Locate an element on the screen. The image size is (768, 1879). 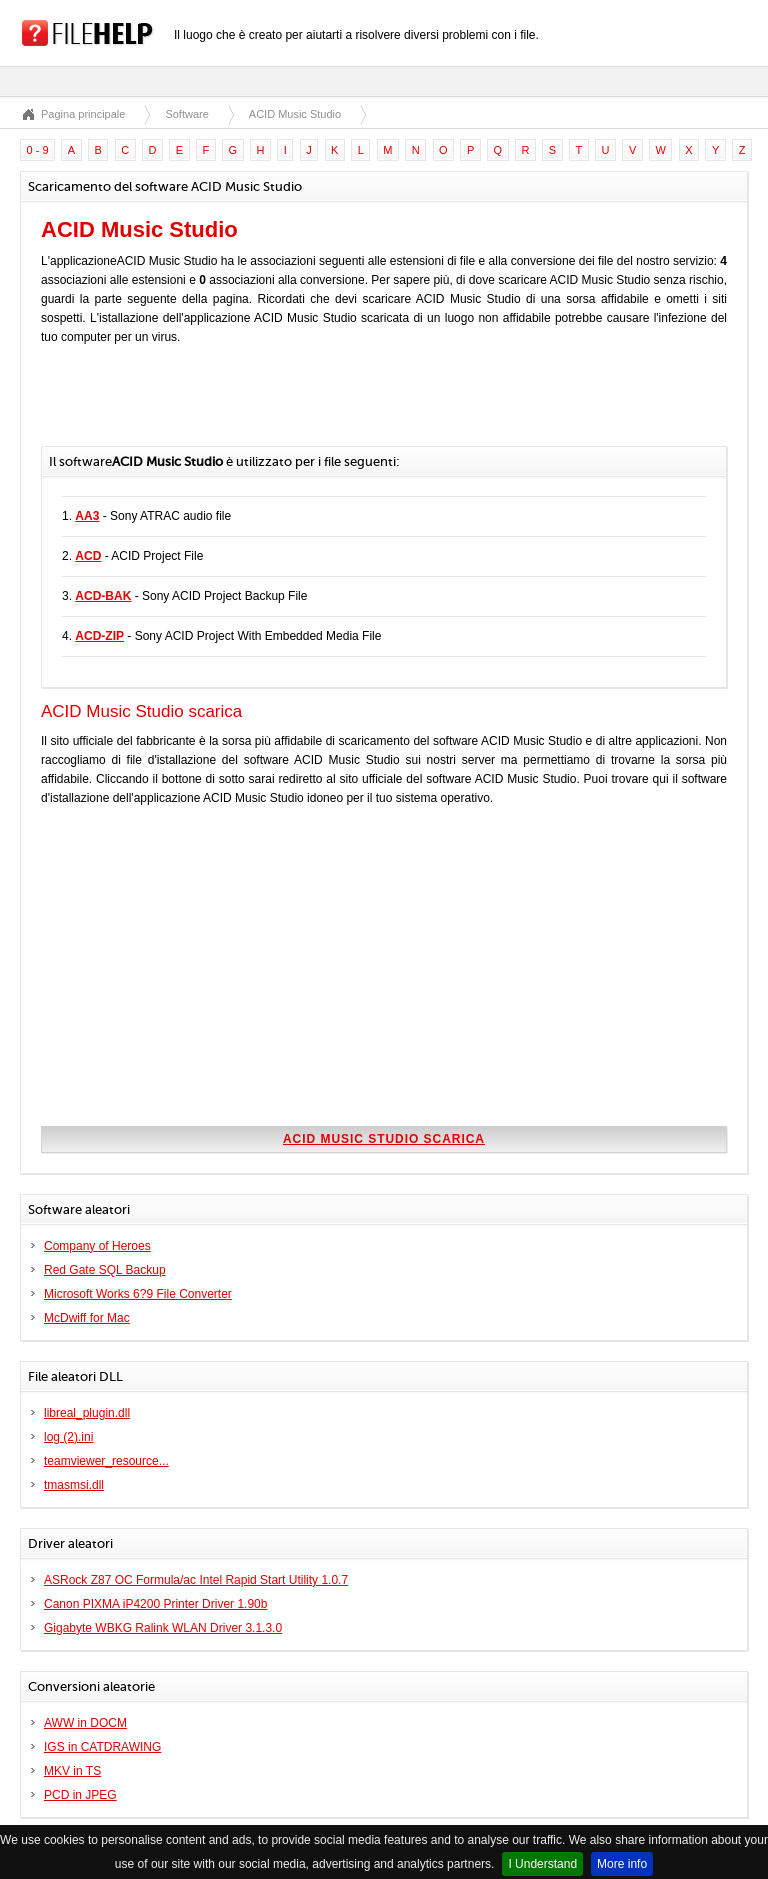
I Understand is located at coordinates (542, 1864).